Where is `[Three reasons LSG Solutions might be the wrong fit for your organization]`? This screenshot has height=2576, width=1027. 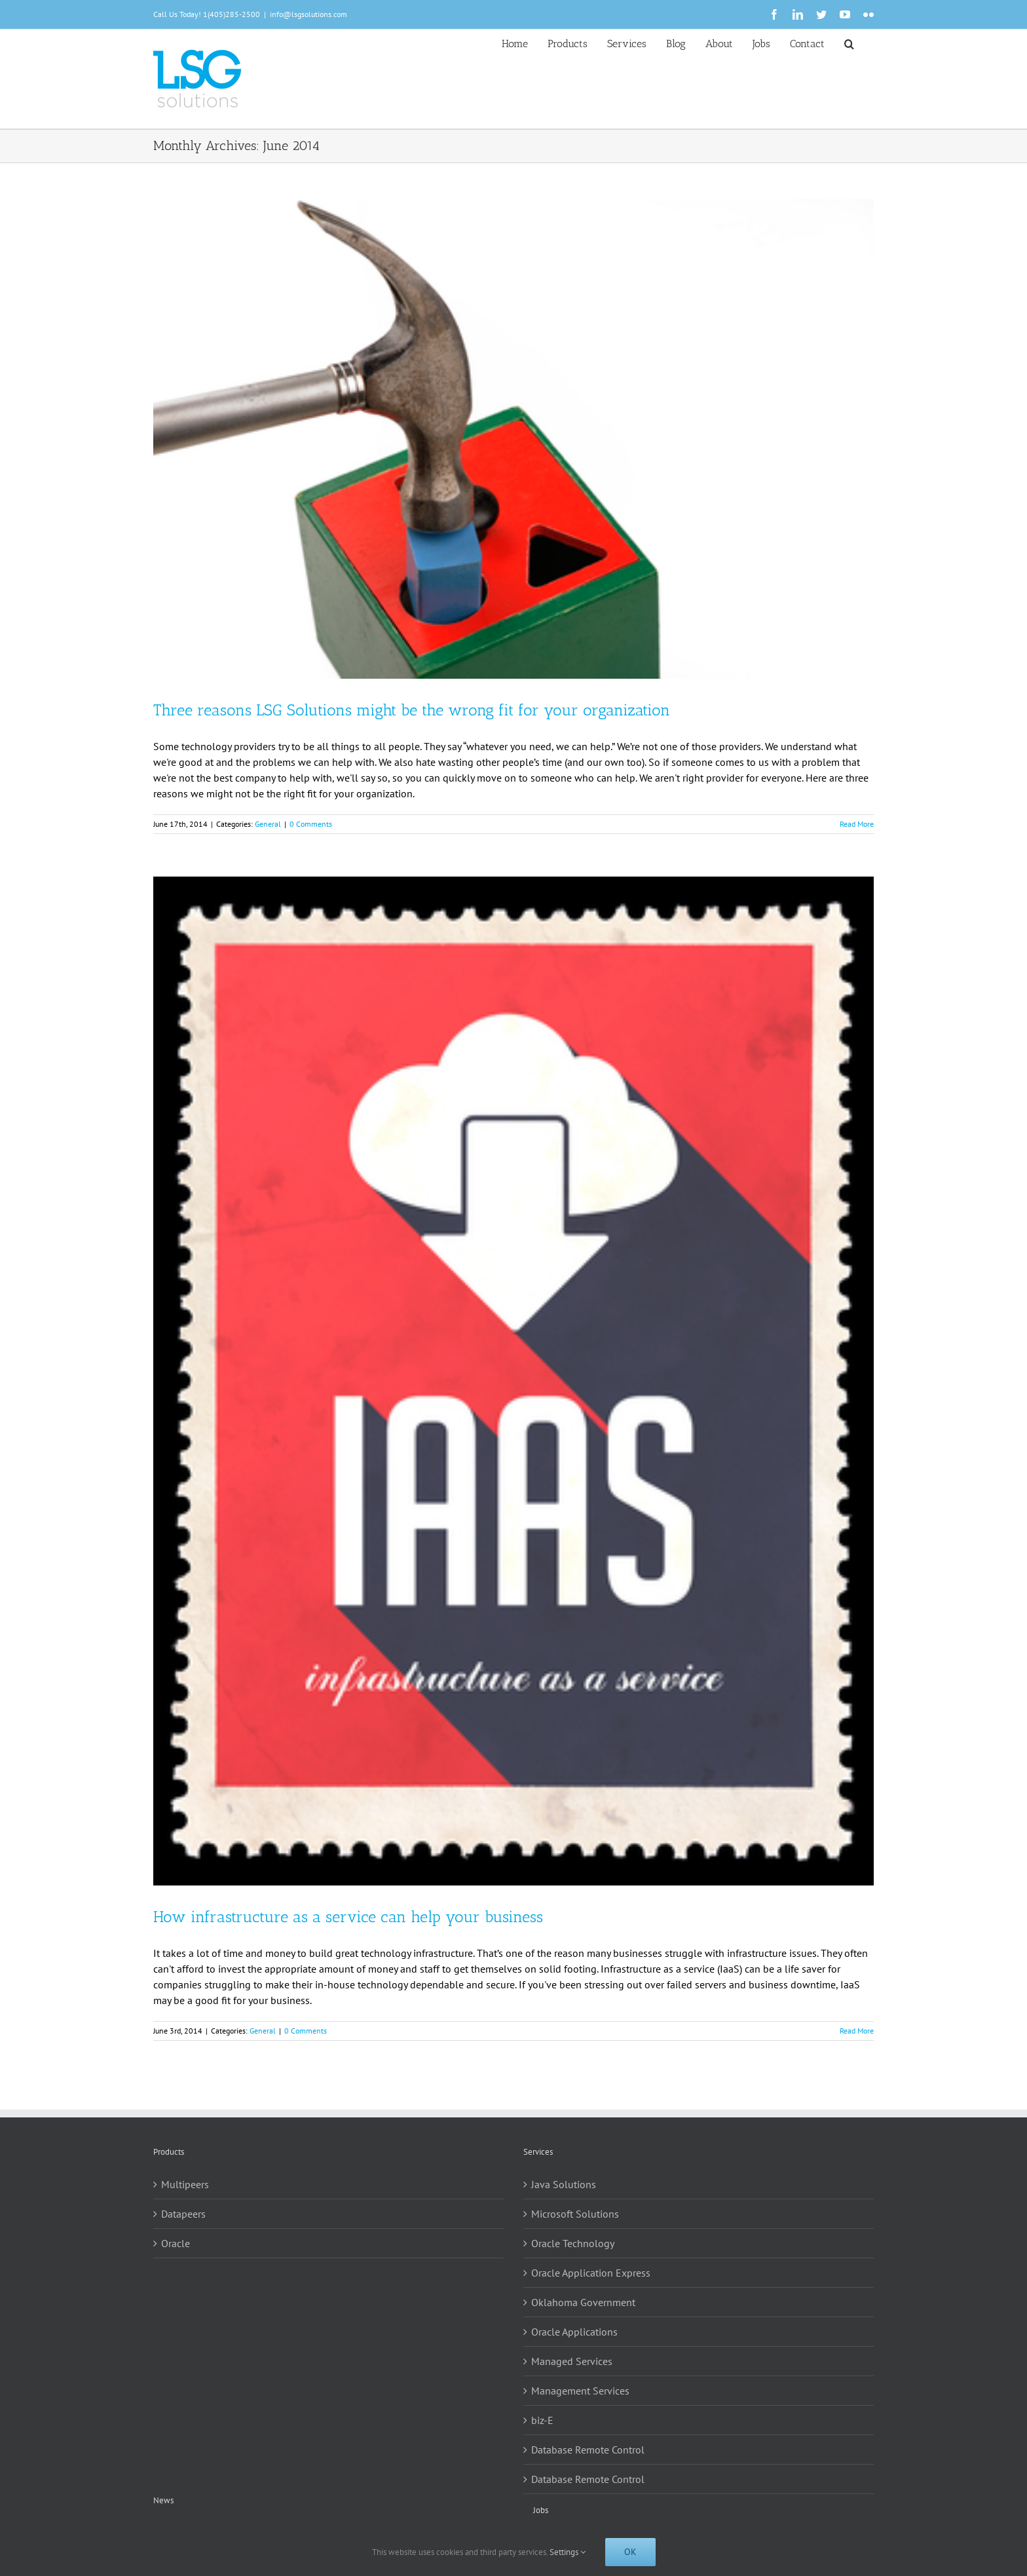
[Three reasons LSG Solutions might be the wrong fit for your organization] is located at coordinates (513, 439).